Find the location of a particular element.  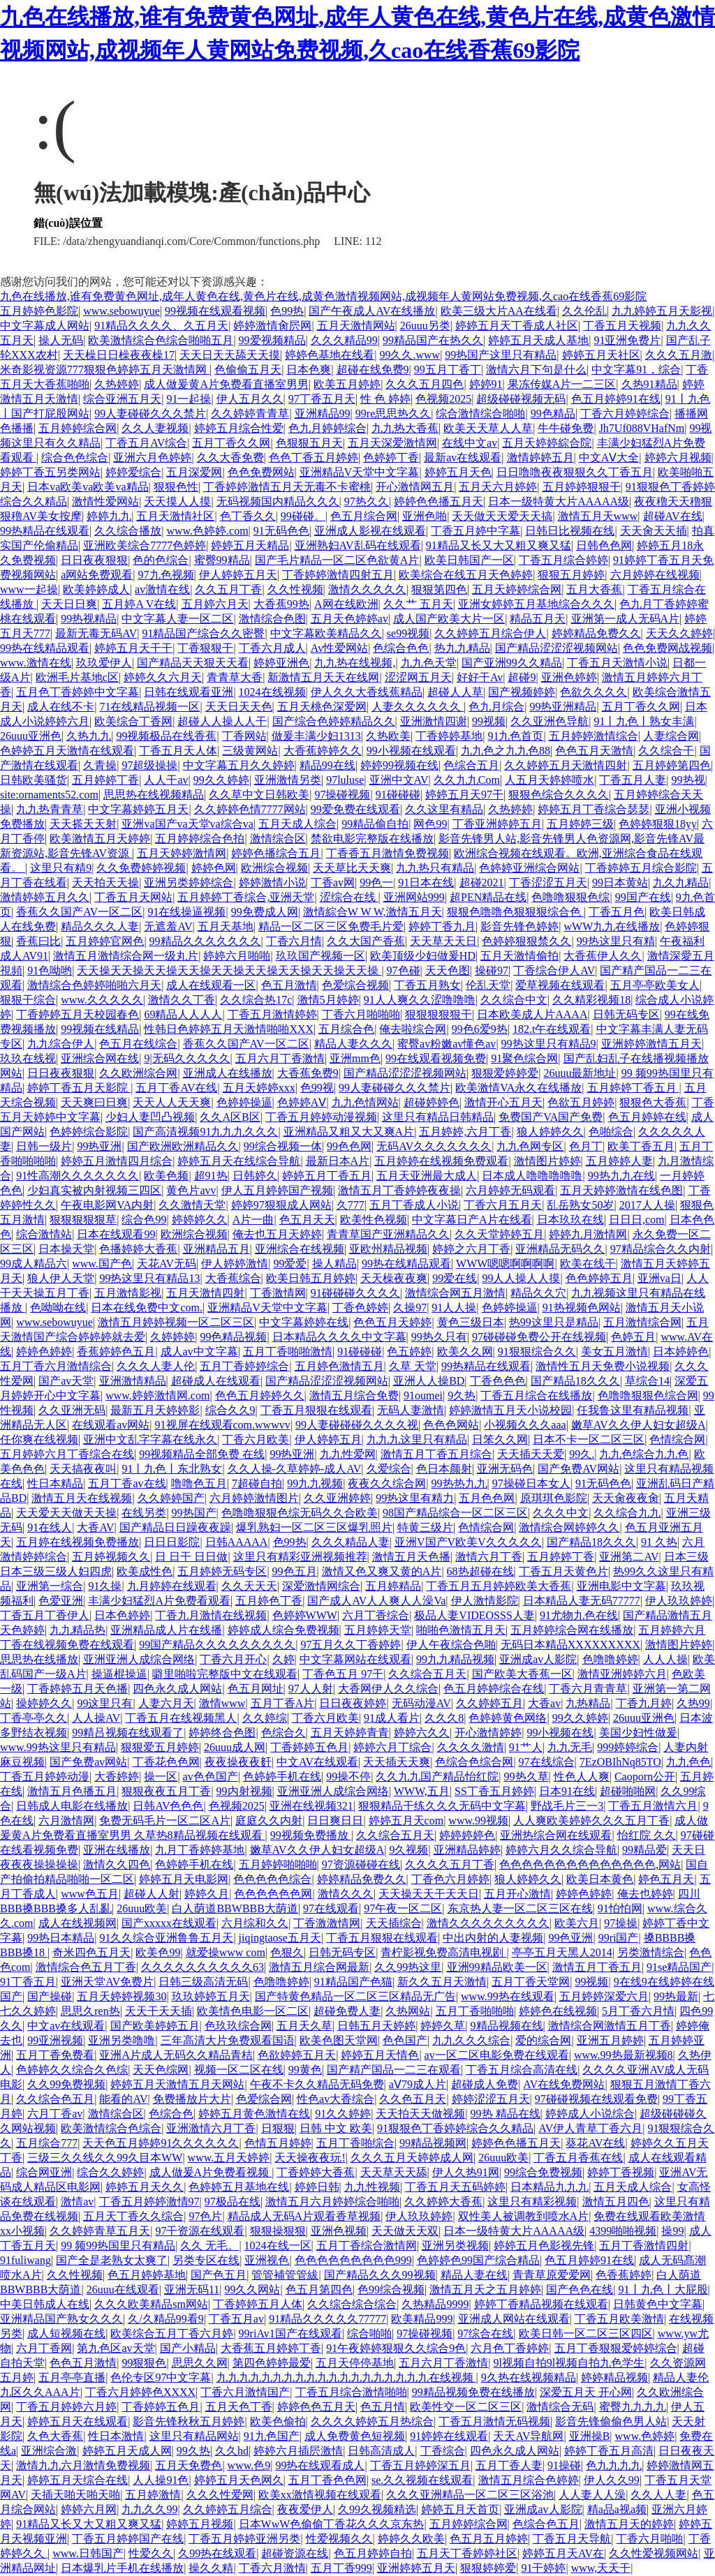

色的色综合 is located at coordinates (161, 560).